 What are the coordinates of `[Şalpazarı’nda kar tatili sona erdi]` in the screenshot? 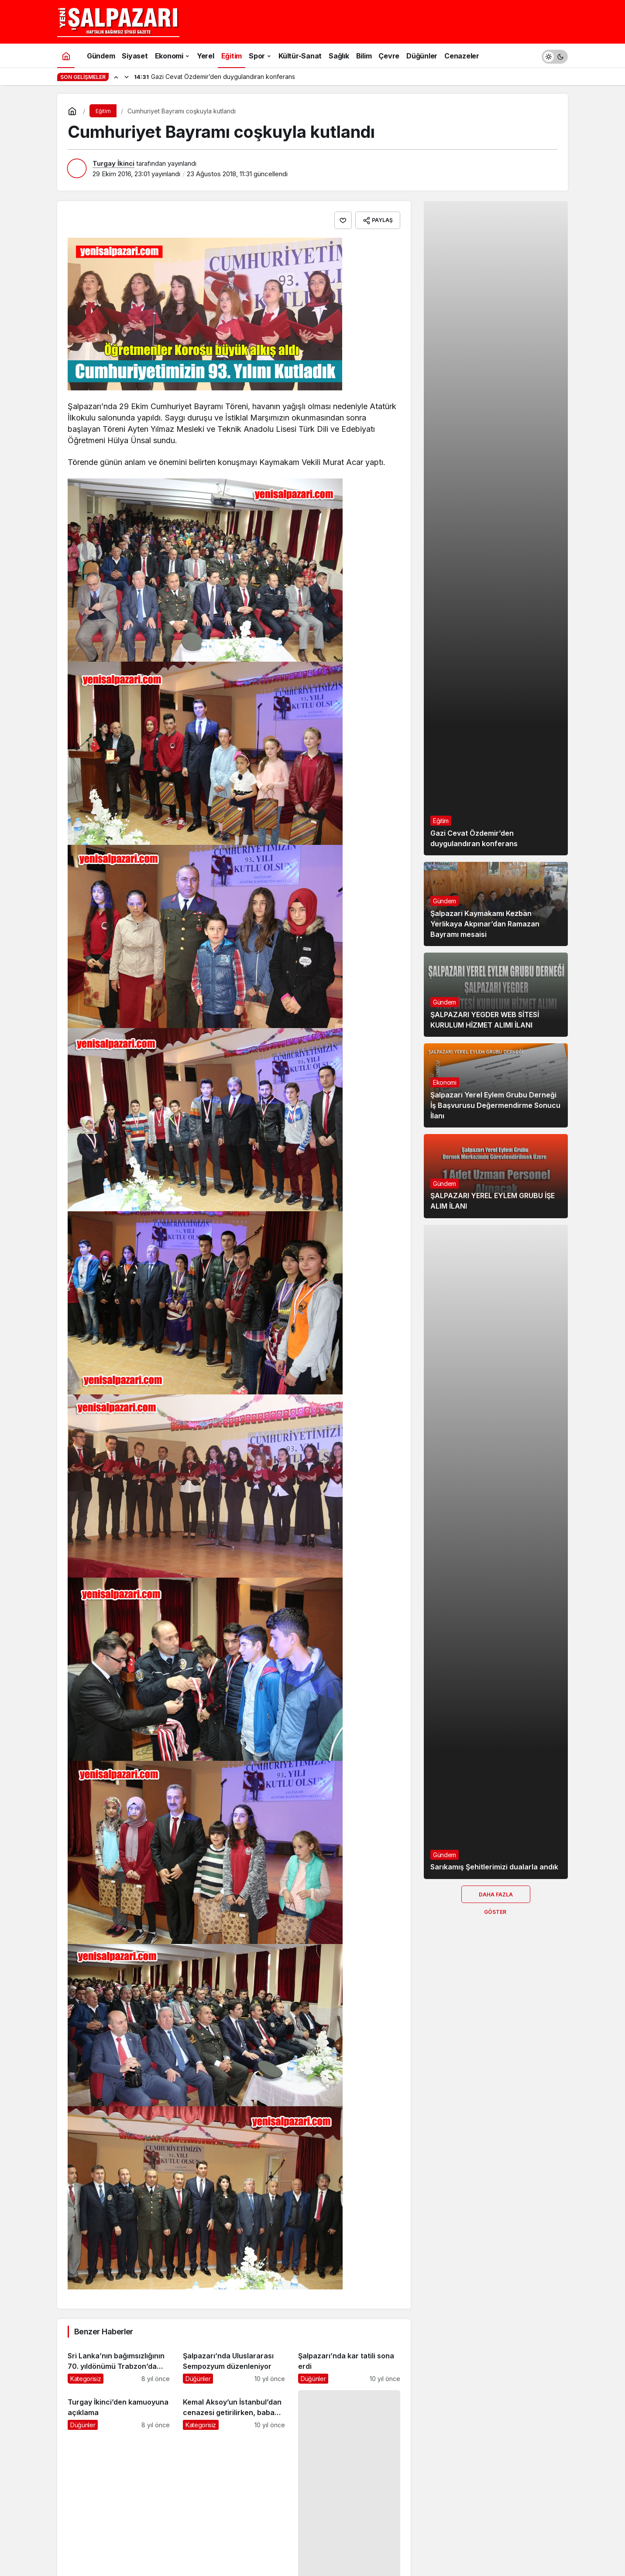 It's located at (349, 2364).